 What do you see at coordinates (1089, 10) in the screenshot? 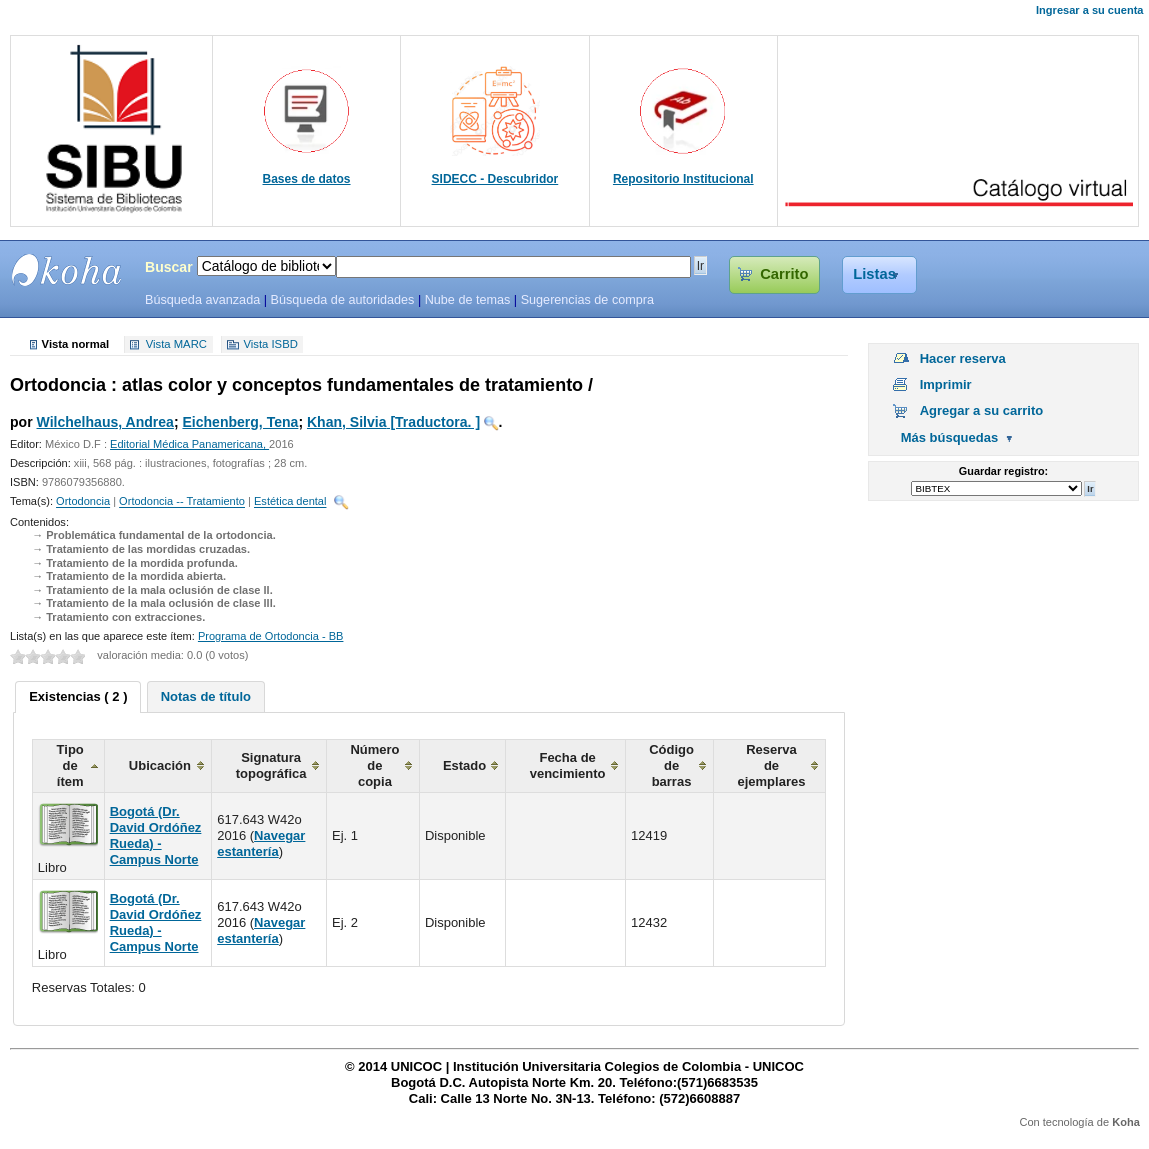
I see `Ingresar a su cuenta` at bounding box center [1089, 10].